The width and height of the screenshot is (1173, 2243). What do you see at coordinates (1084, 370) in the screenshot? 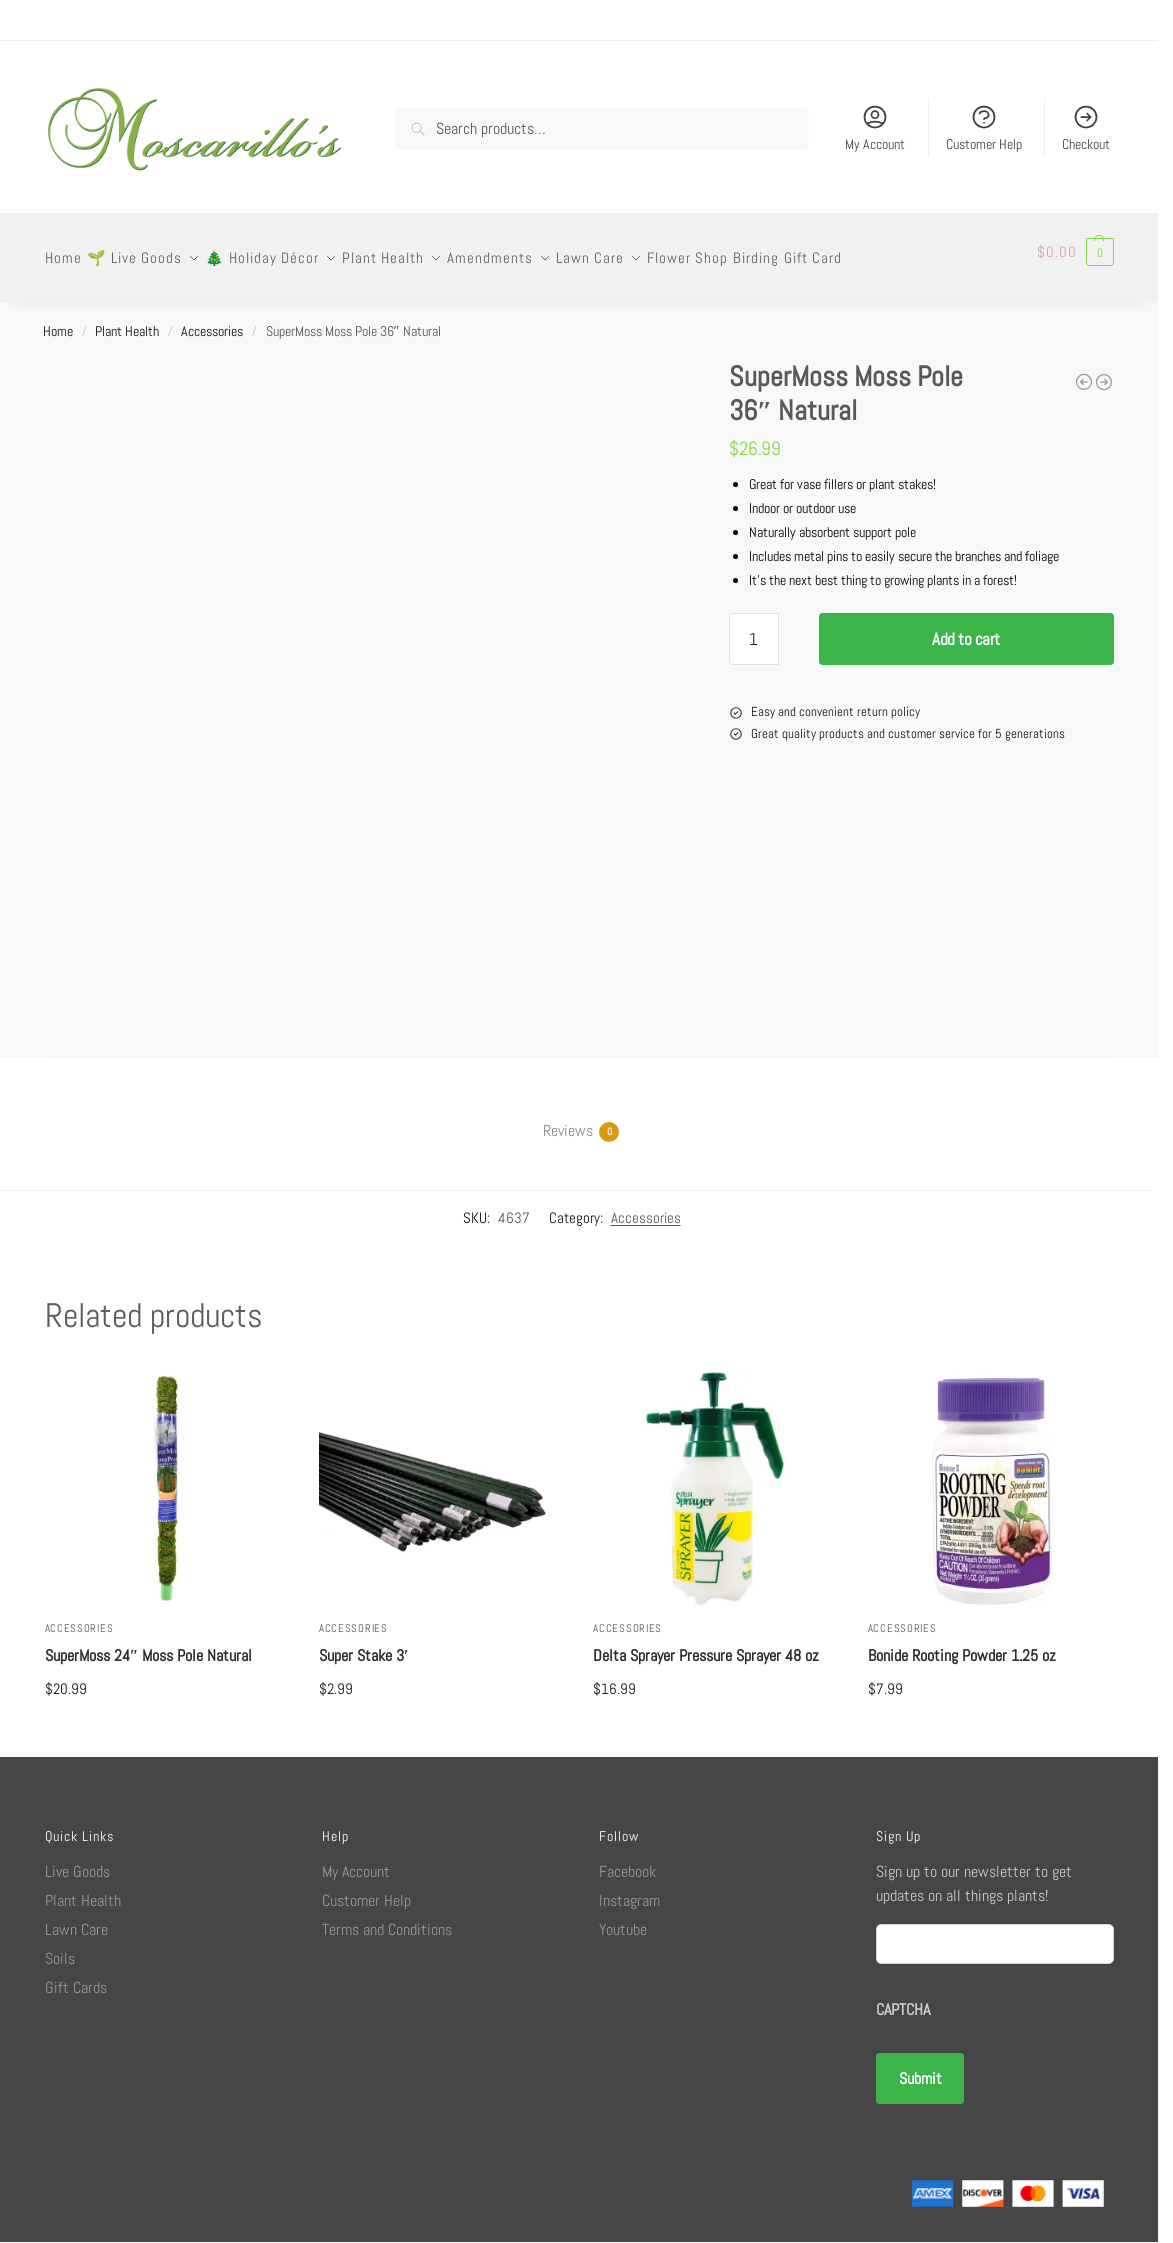
I see `[Safer Houseplant Sticky Stakes]` at bounding box center [1084, 370].